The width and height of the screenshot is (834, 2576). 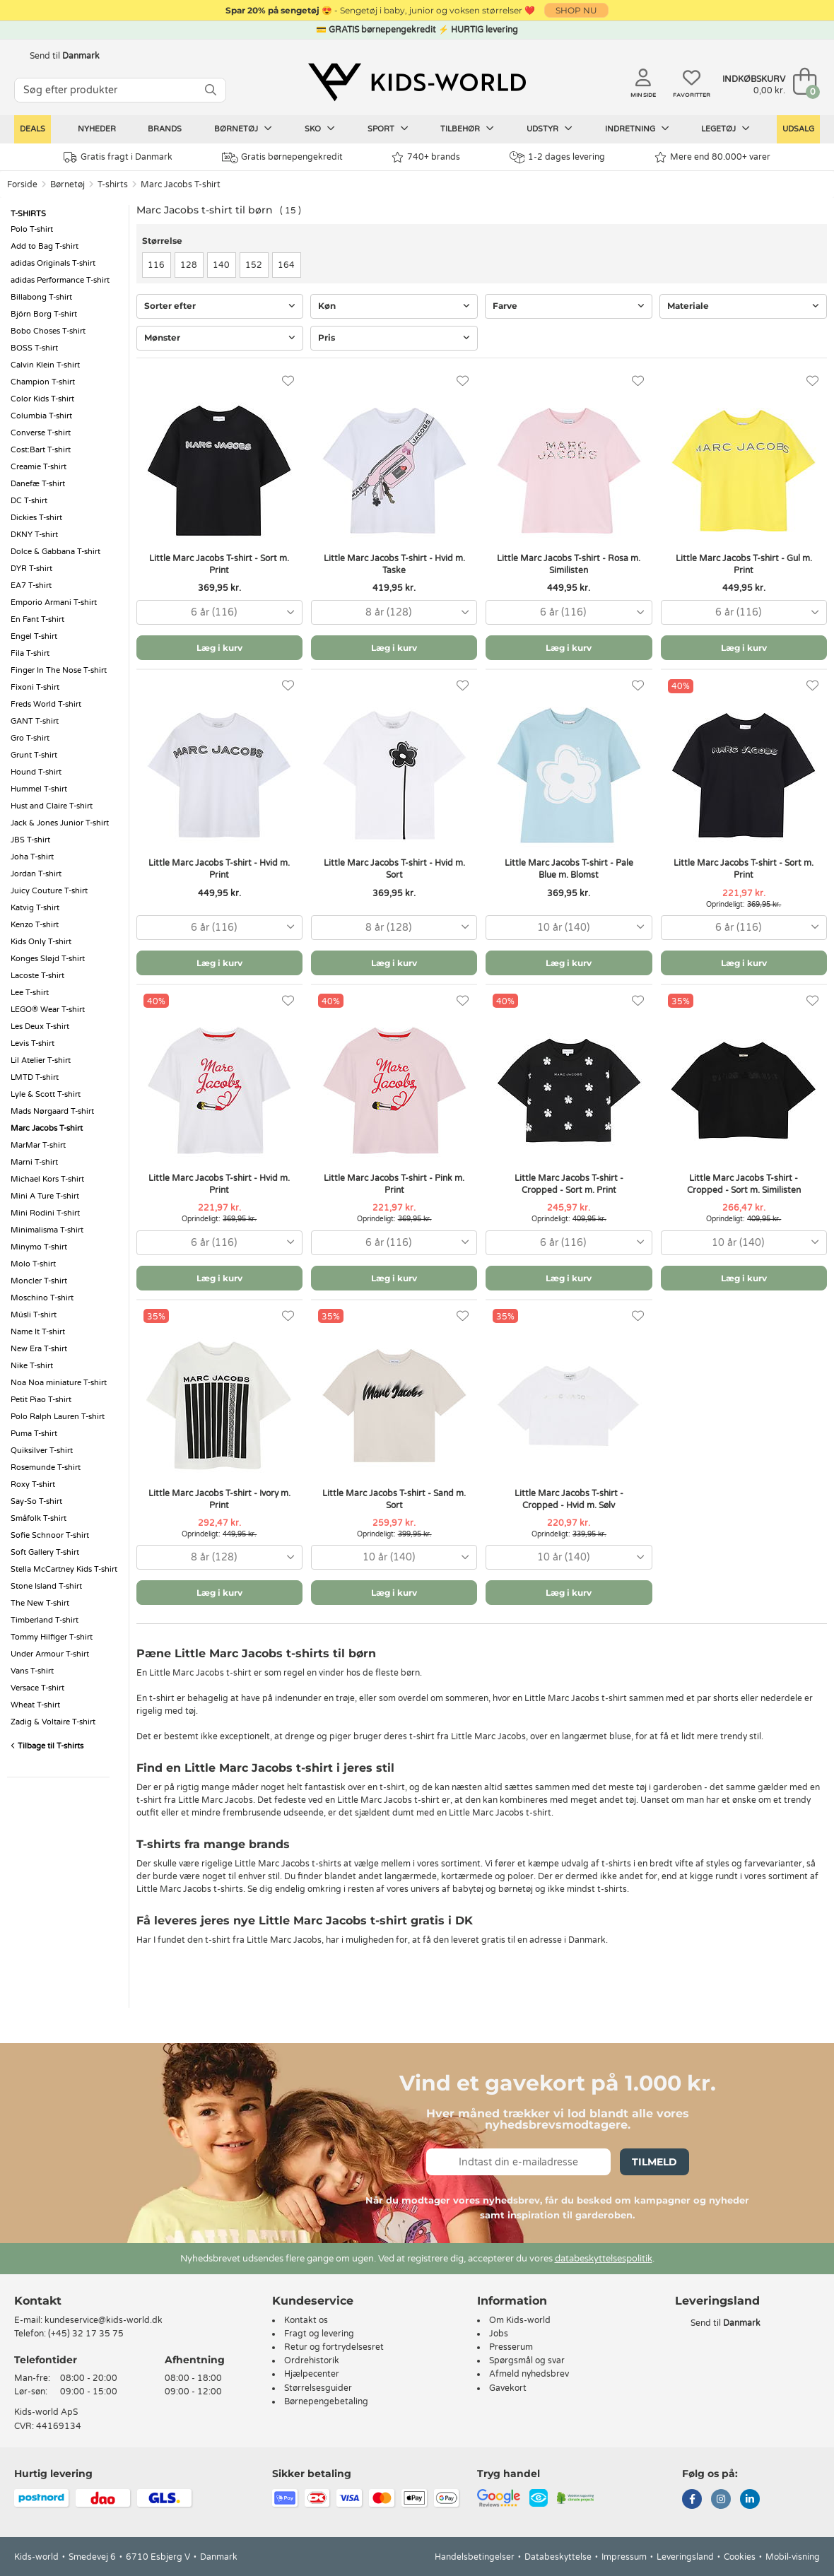 What do you see at coordinates (46, 1094) in the screenshot?
I see `Lyle & Scott T-shirt` at bounding box center [46, 1094].